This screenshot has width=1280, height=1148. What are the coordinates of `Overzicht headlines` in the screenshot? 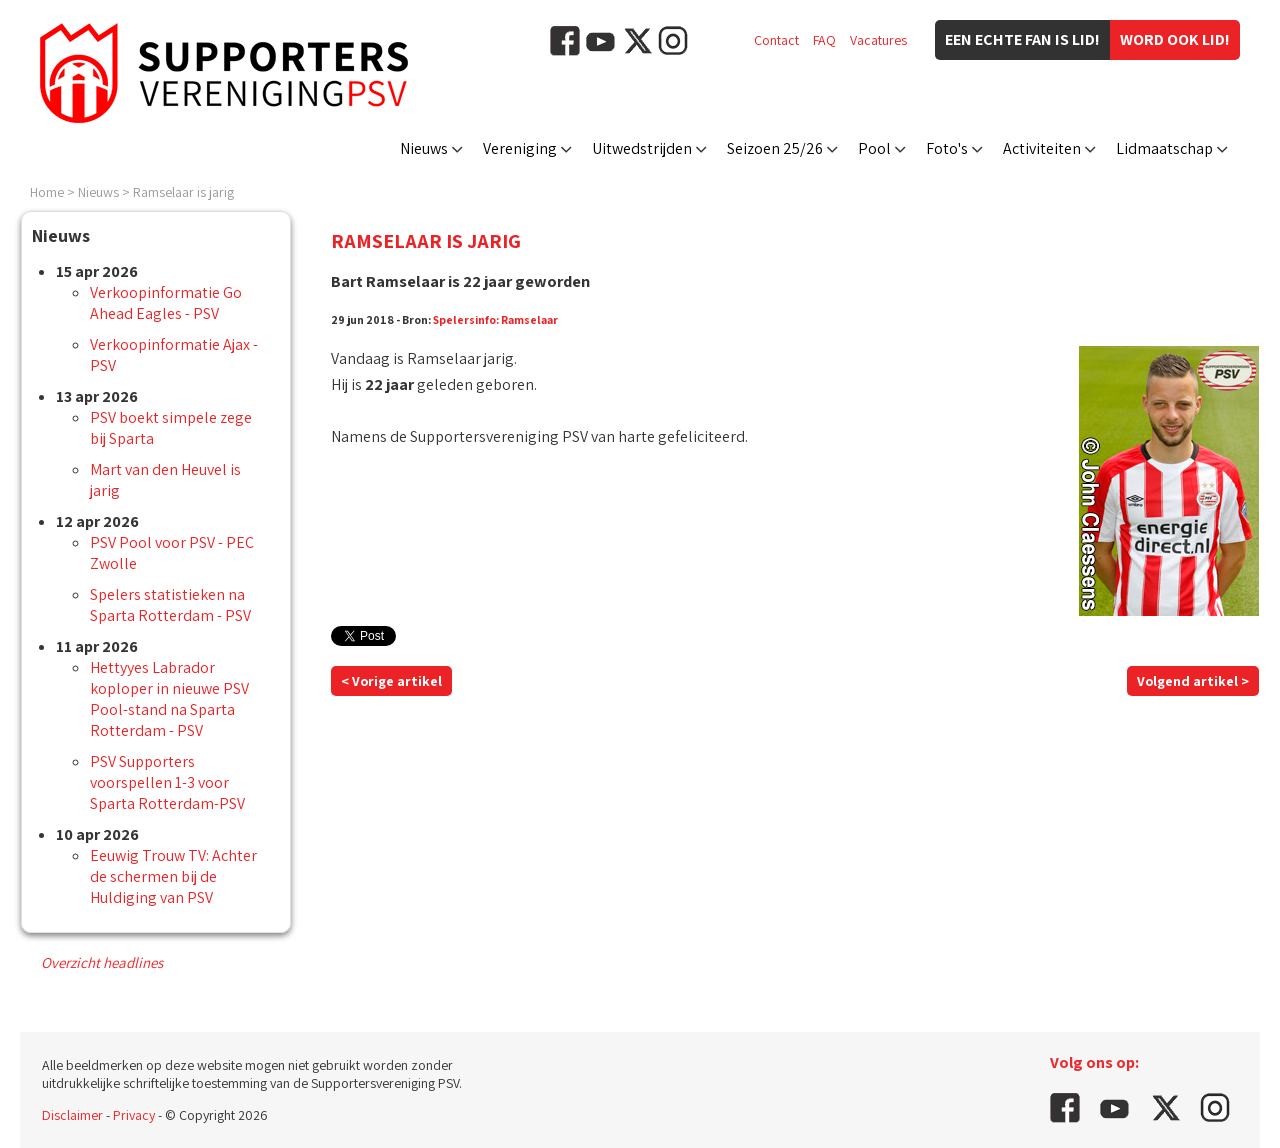 It's located at (102, 962).